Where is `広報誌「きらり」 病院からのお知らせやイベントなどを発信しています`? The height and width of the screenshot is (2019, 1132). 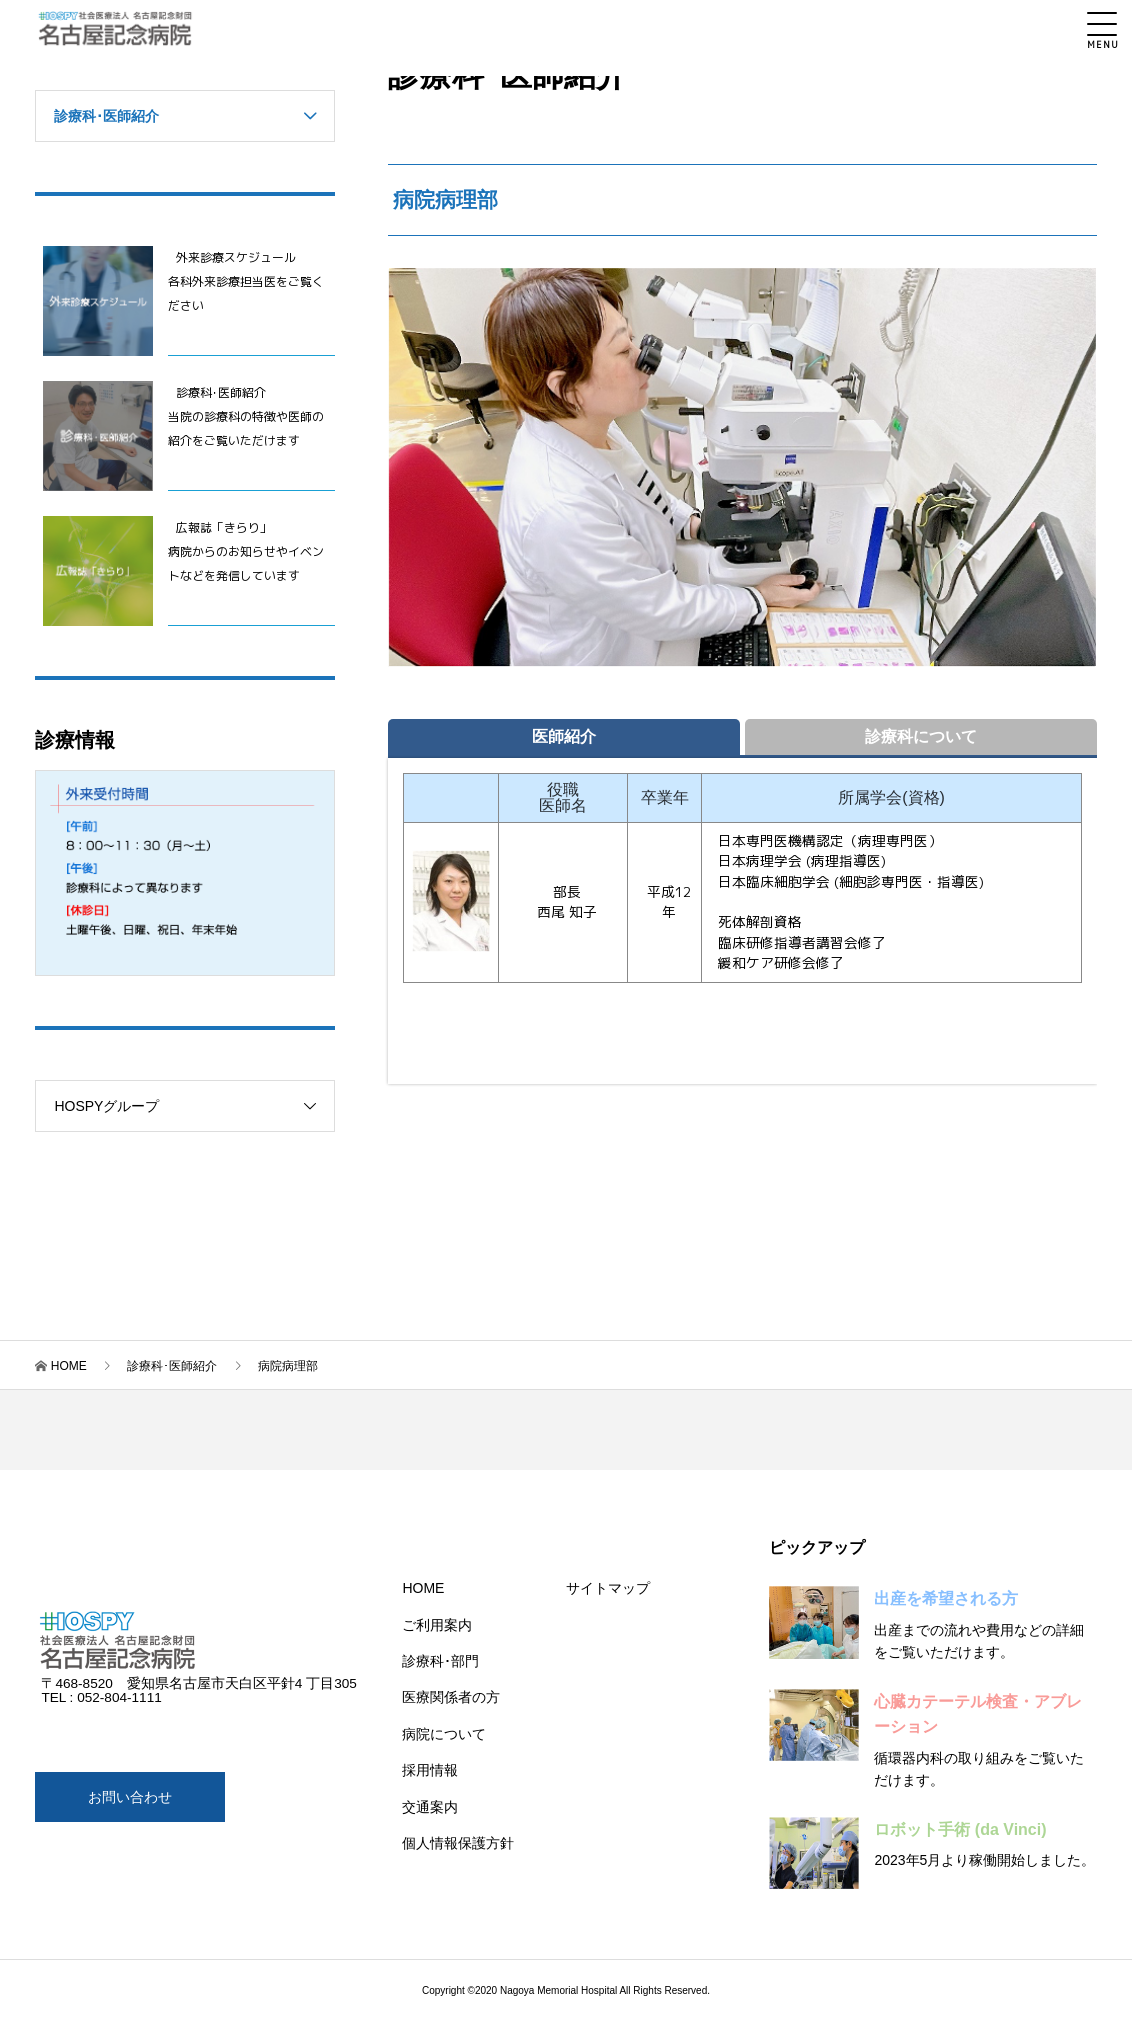
広報誌「きらり」 病院からのお知らせやイベントなどを発信しています is located at coordinates (246, 551).